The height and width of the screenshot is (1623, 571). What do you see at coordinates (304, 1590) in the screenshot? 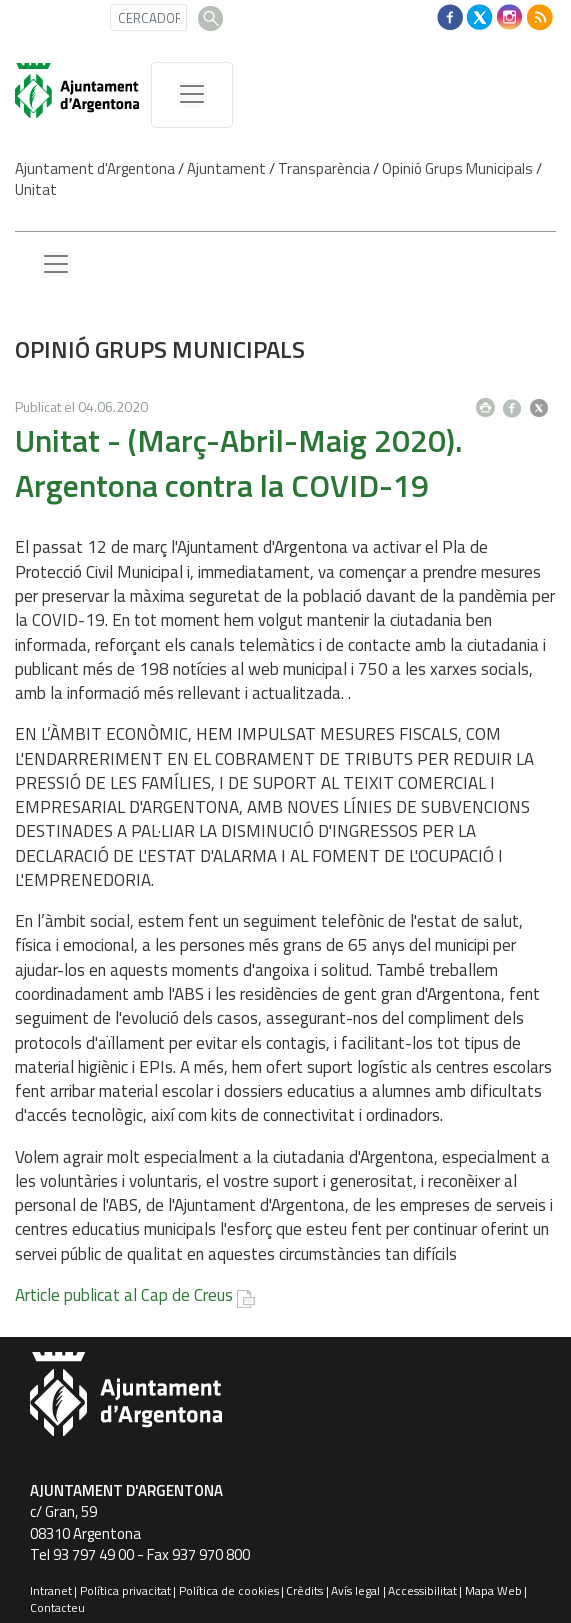
I see `Crèdits` at bounding box center [304, 1590].